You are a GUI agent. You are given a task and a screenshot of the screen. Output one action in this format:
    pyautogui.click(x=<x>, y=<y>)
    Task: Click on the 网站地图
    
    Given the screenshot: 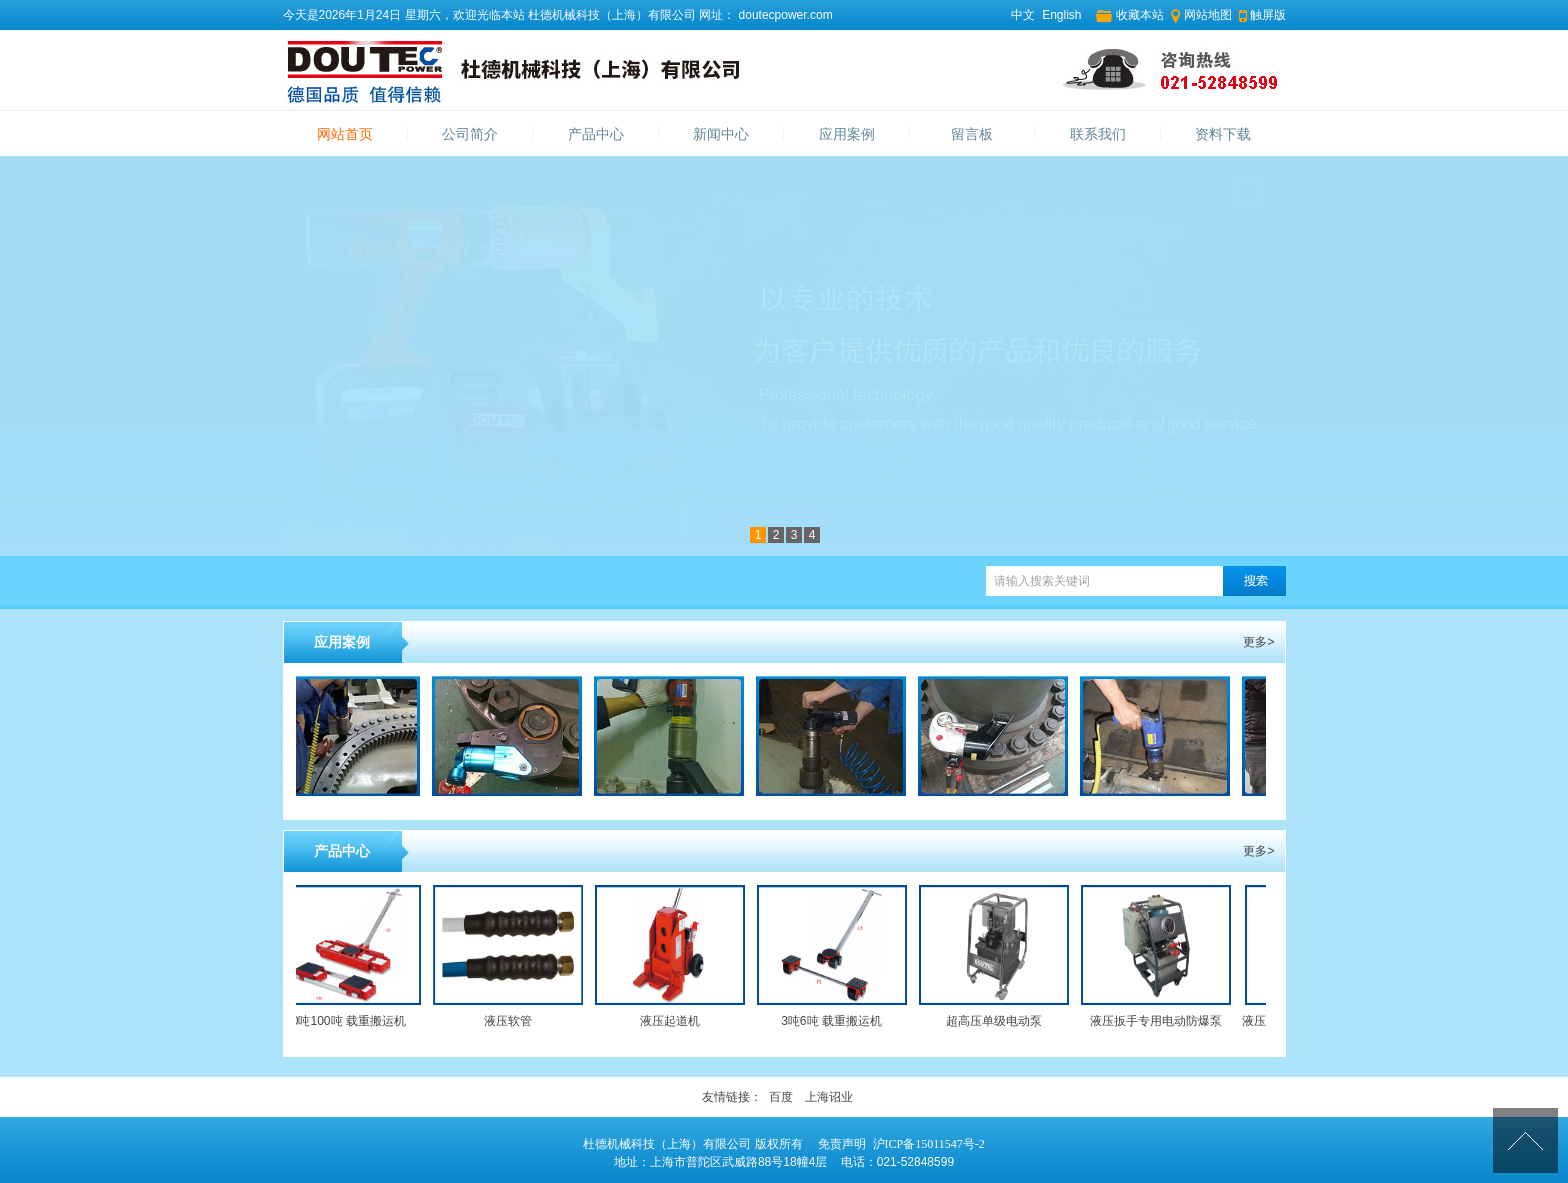 What is the action you would take?
    pyautogui.click(x=1208, y=15)
    